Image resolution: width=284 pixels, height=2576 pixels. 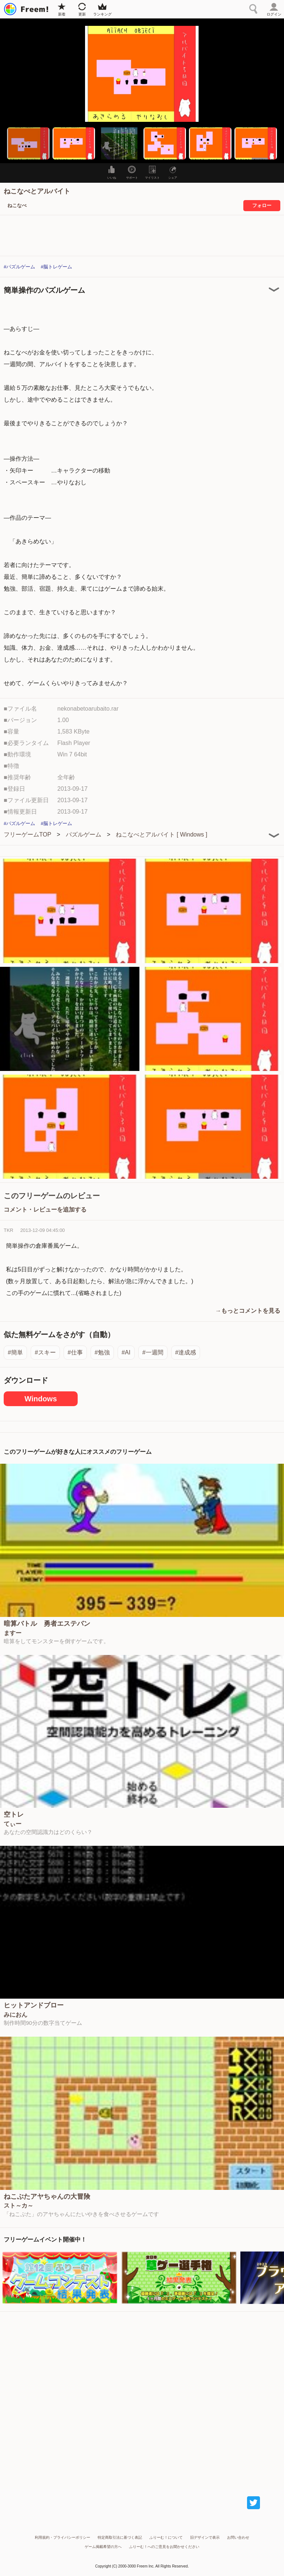 I want to click on #脳トレゲーム, so click(x=56, y=266).